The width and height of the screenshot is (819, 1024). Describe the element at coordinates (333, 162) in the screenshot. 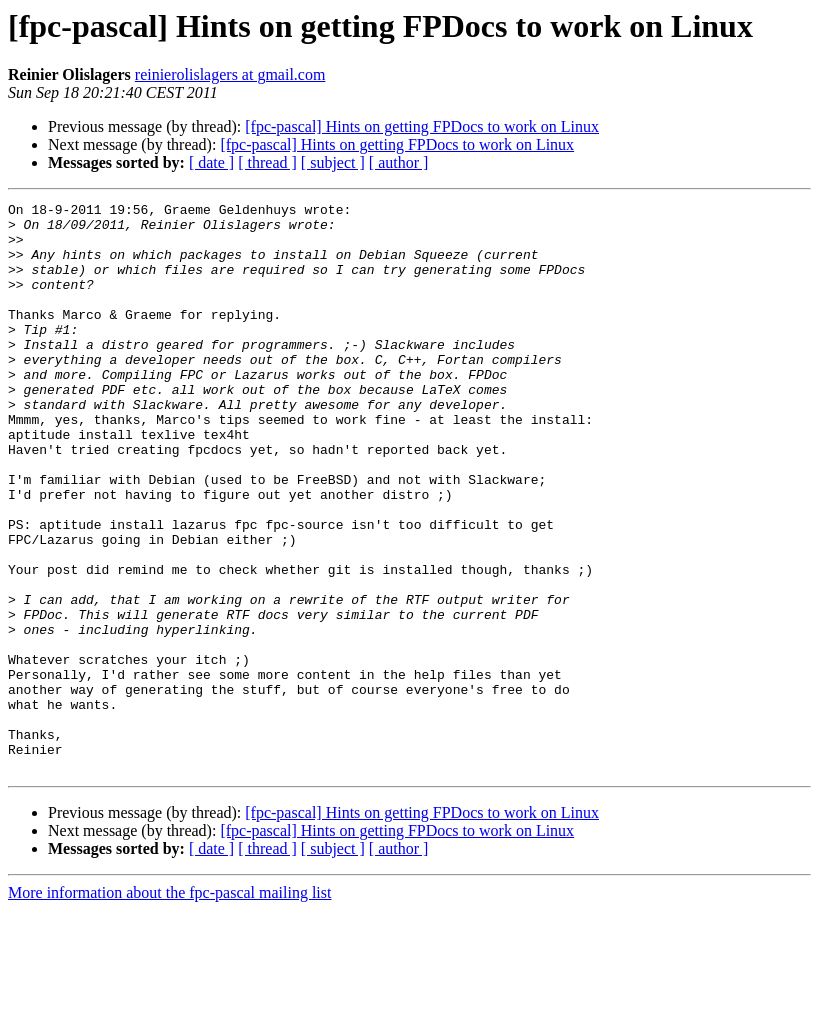

I see `[ subject ]` at that location.